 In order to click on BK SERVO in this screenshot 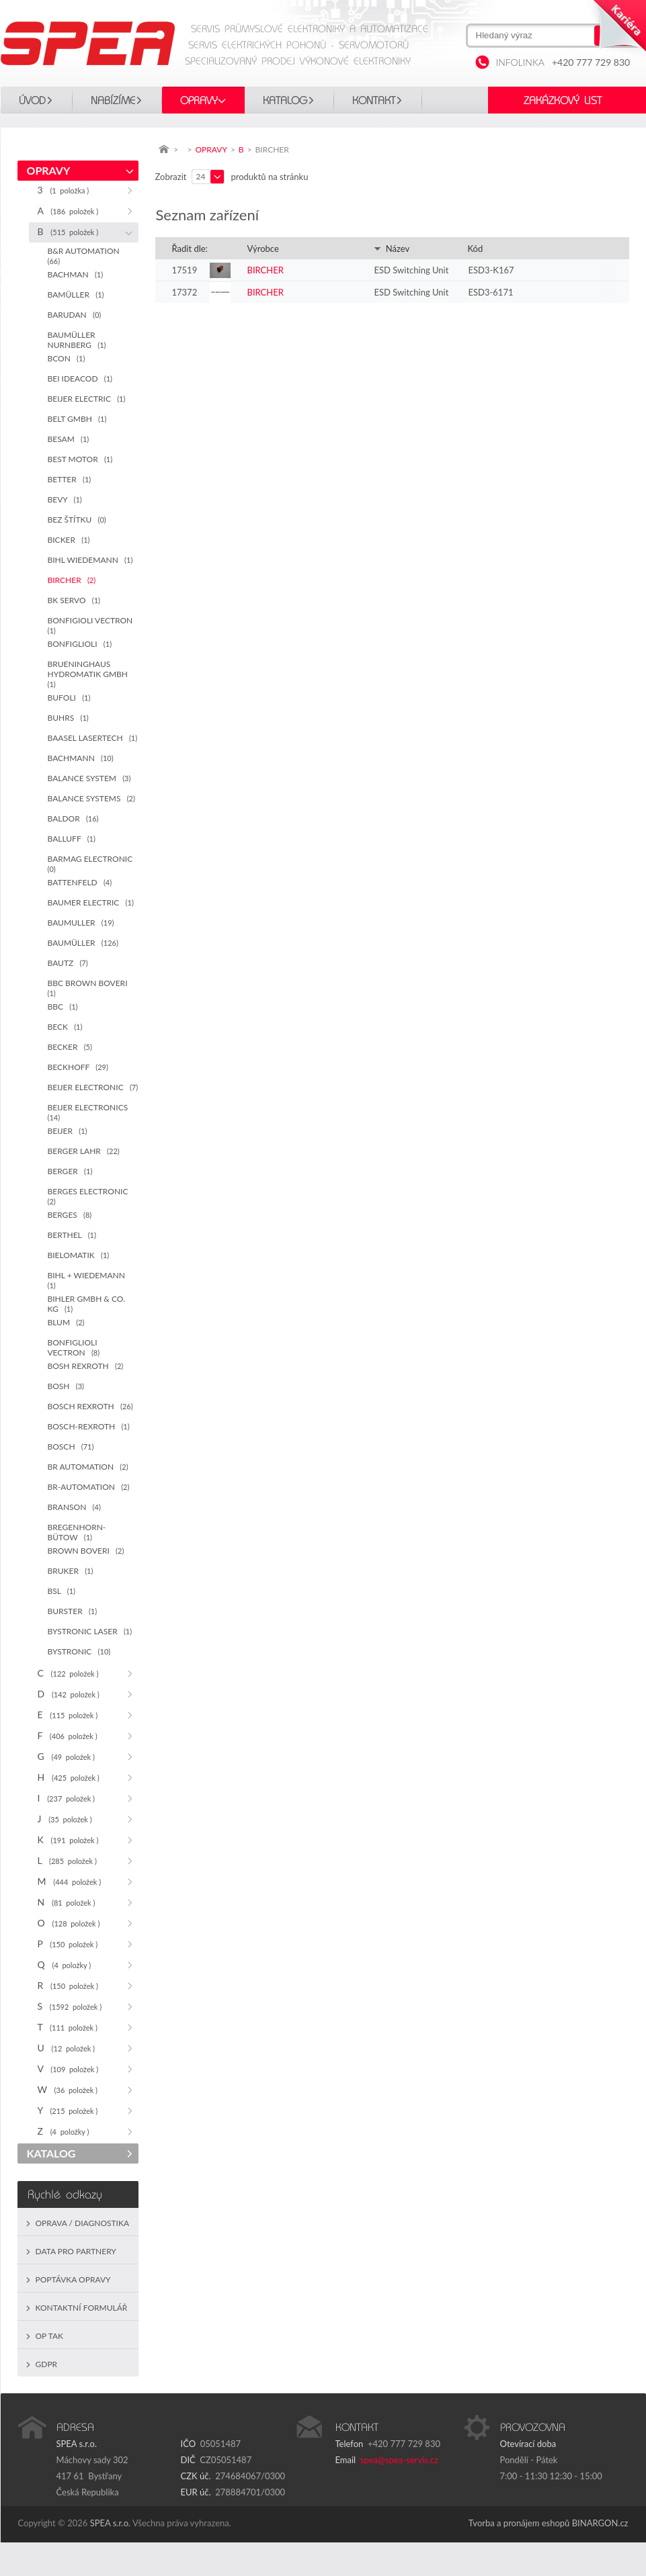, I will do `click(74, 600)`.